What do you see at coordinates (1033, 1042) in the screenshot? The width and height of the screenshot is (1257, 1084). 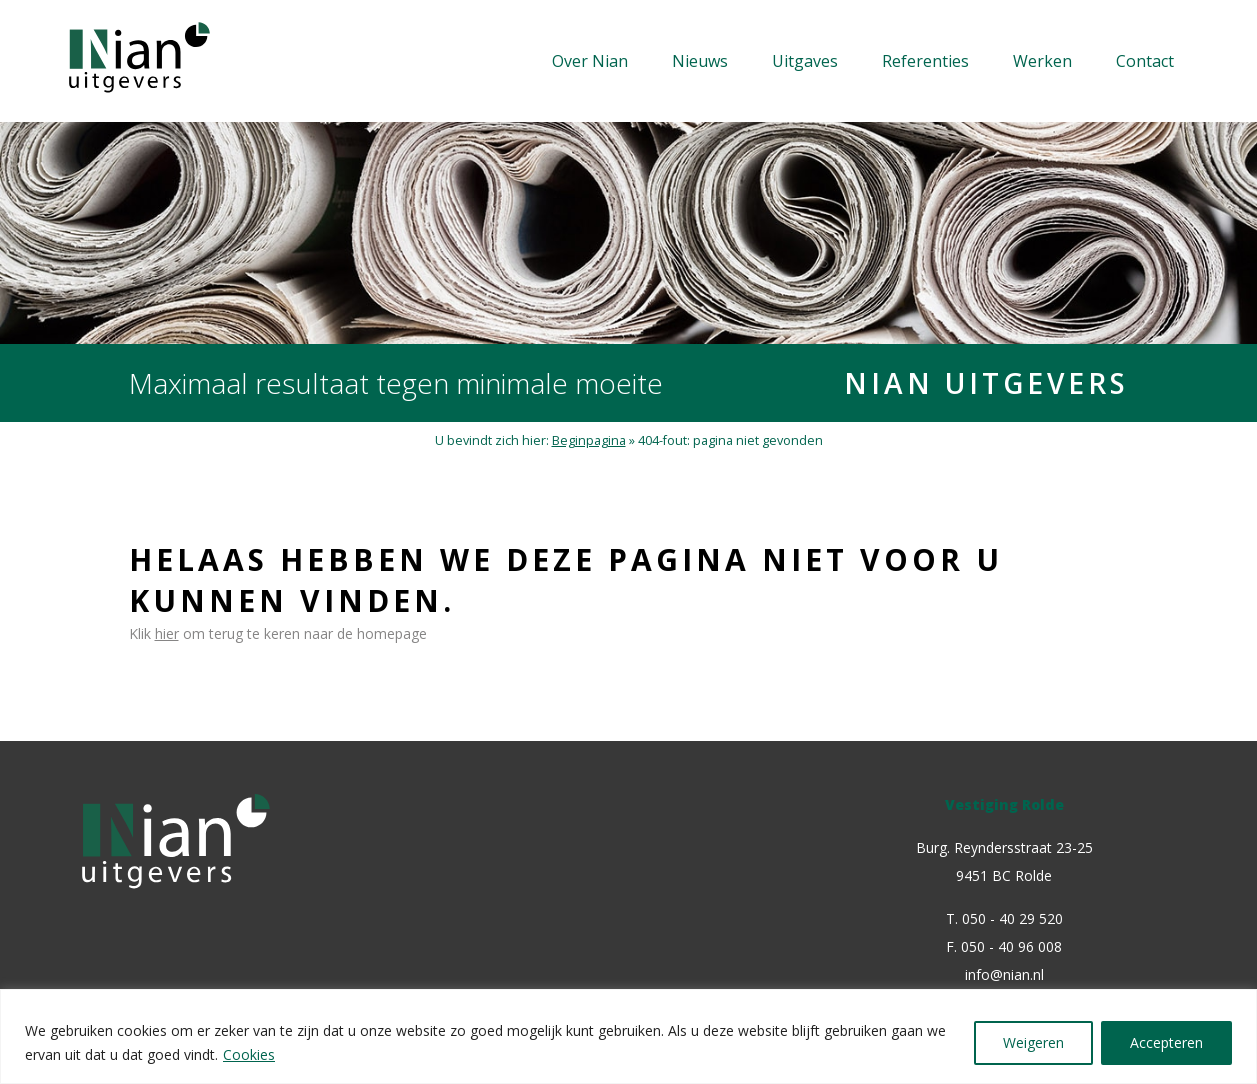 I see `Weigeren` at bounding box center [1033, 1042].